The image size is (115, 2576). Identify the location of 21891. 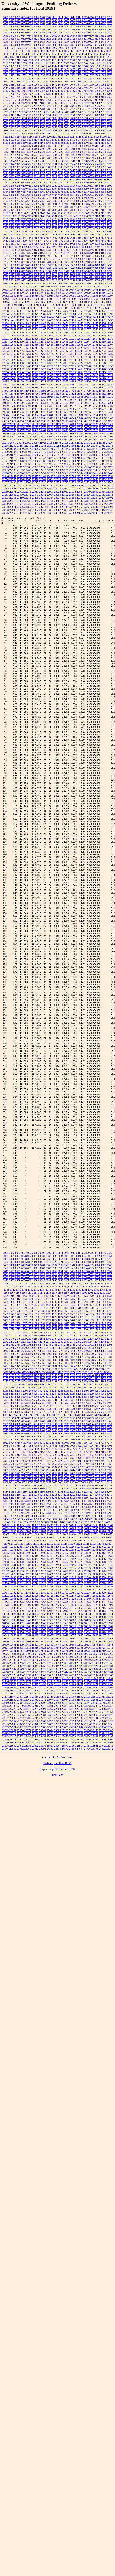
(65, 461).